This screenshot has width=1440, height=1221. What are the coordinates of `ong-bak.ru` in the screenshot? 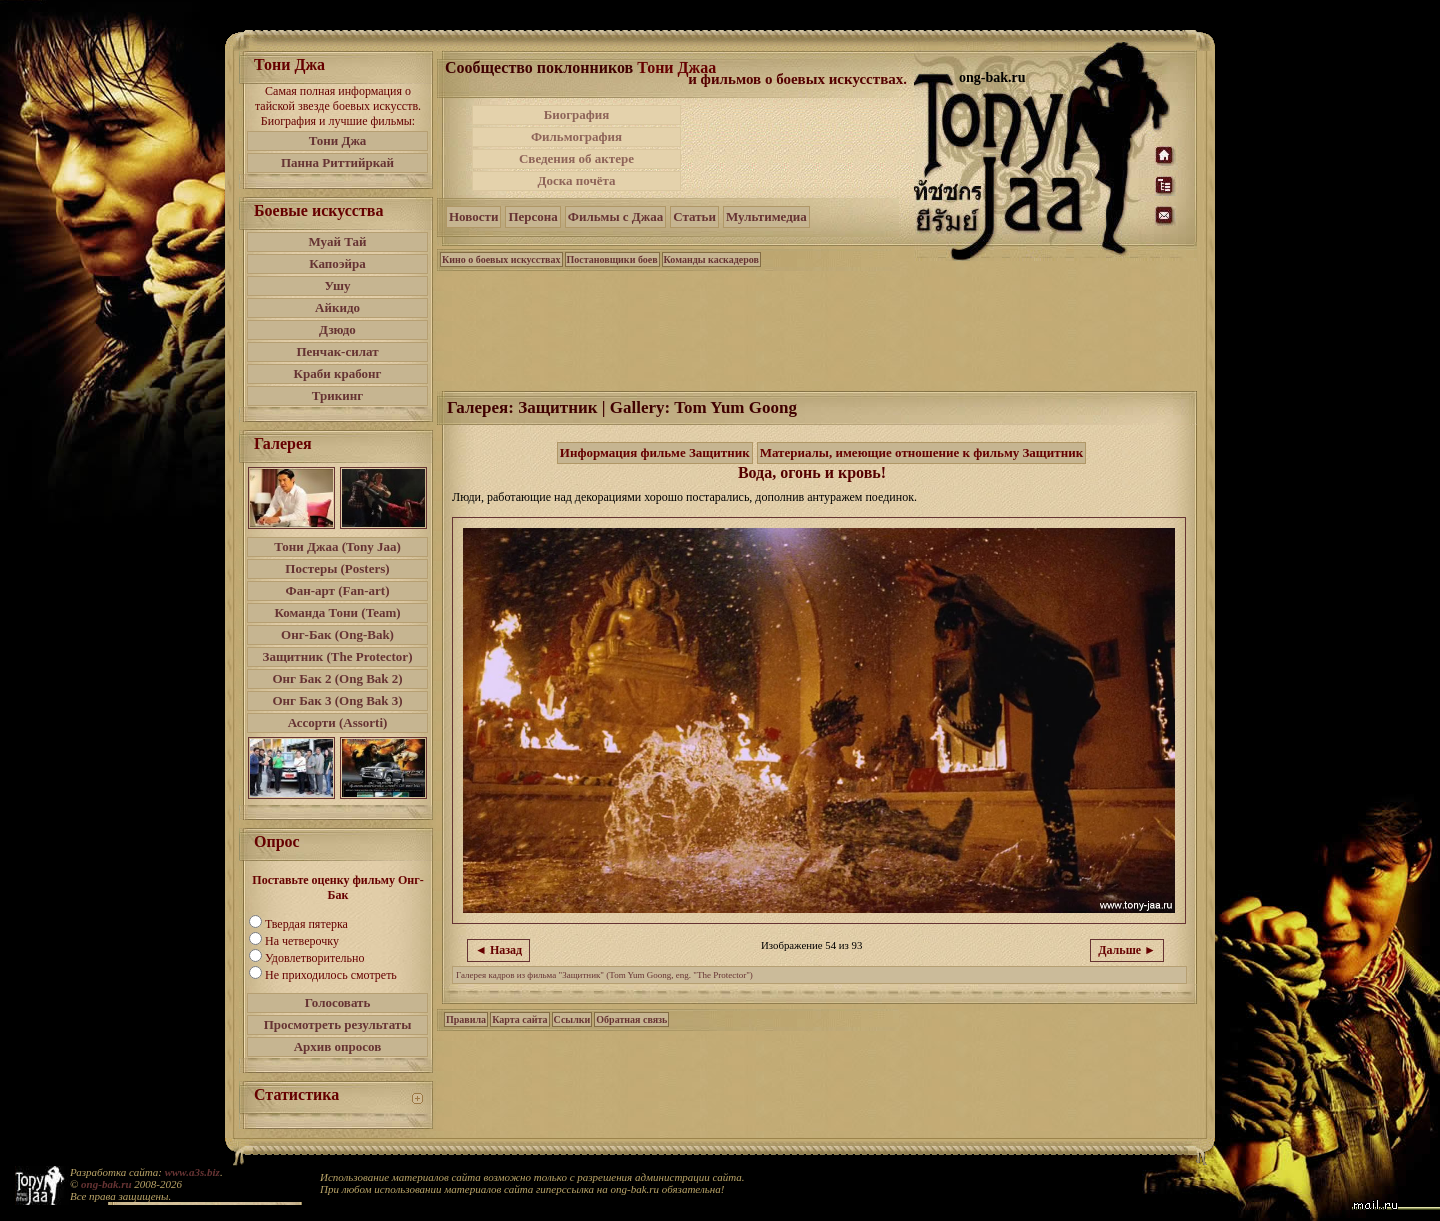 It's located at (106, 1184).